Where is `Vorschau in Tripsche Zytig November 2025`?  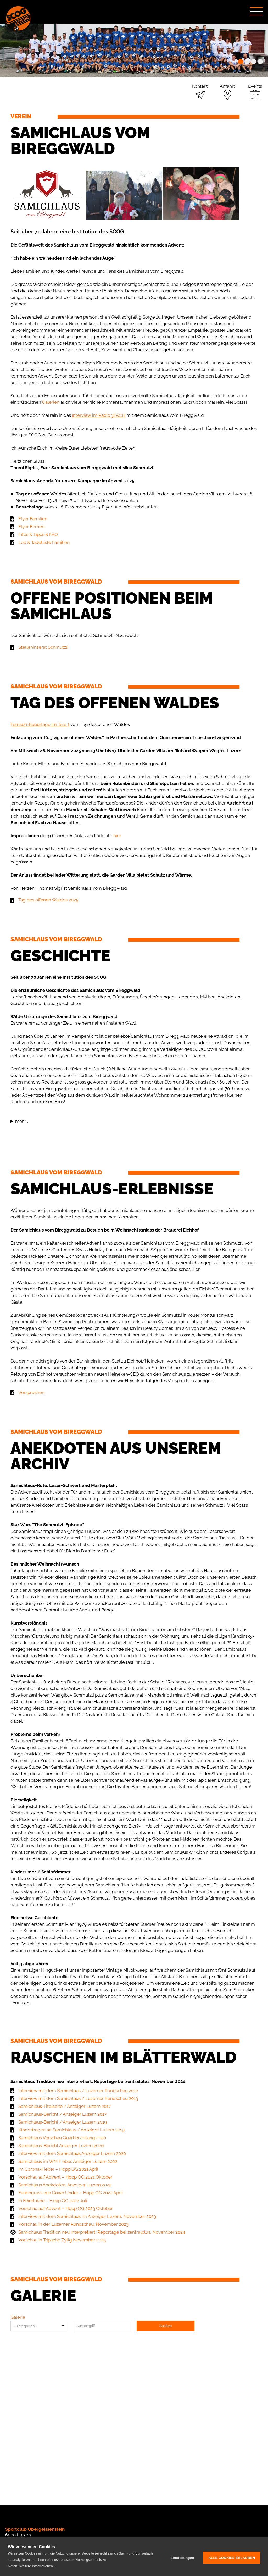 Vorschau in Tripsche Zytig November 2025 is located at coordinates (62, 2240).